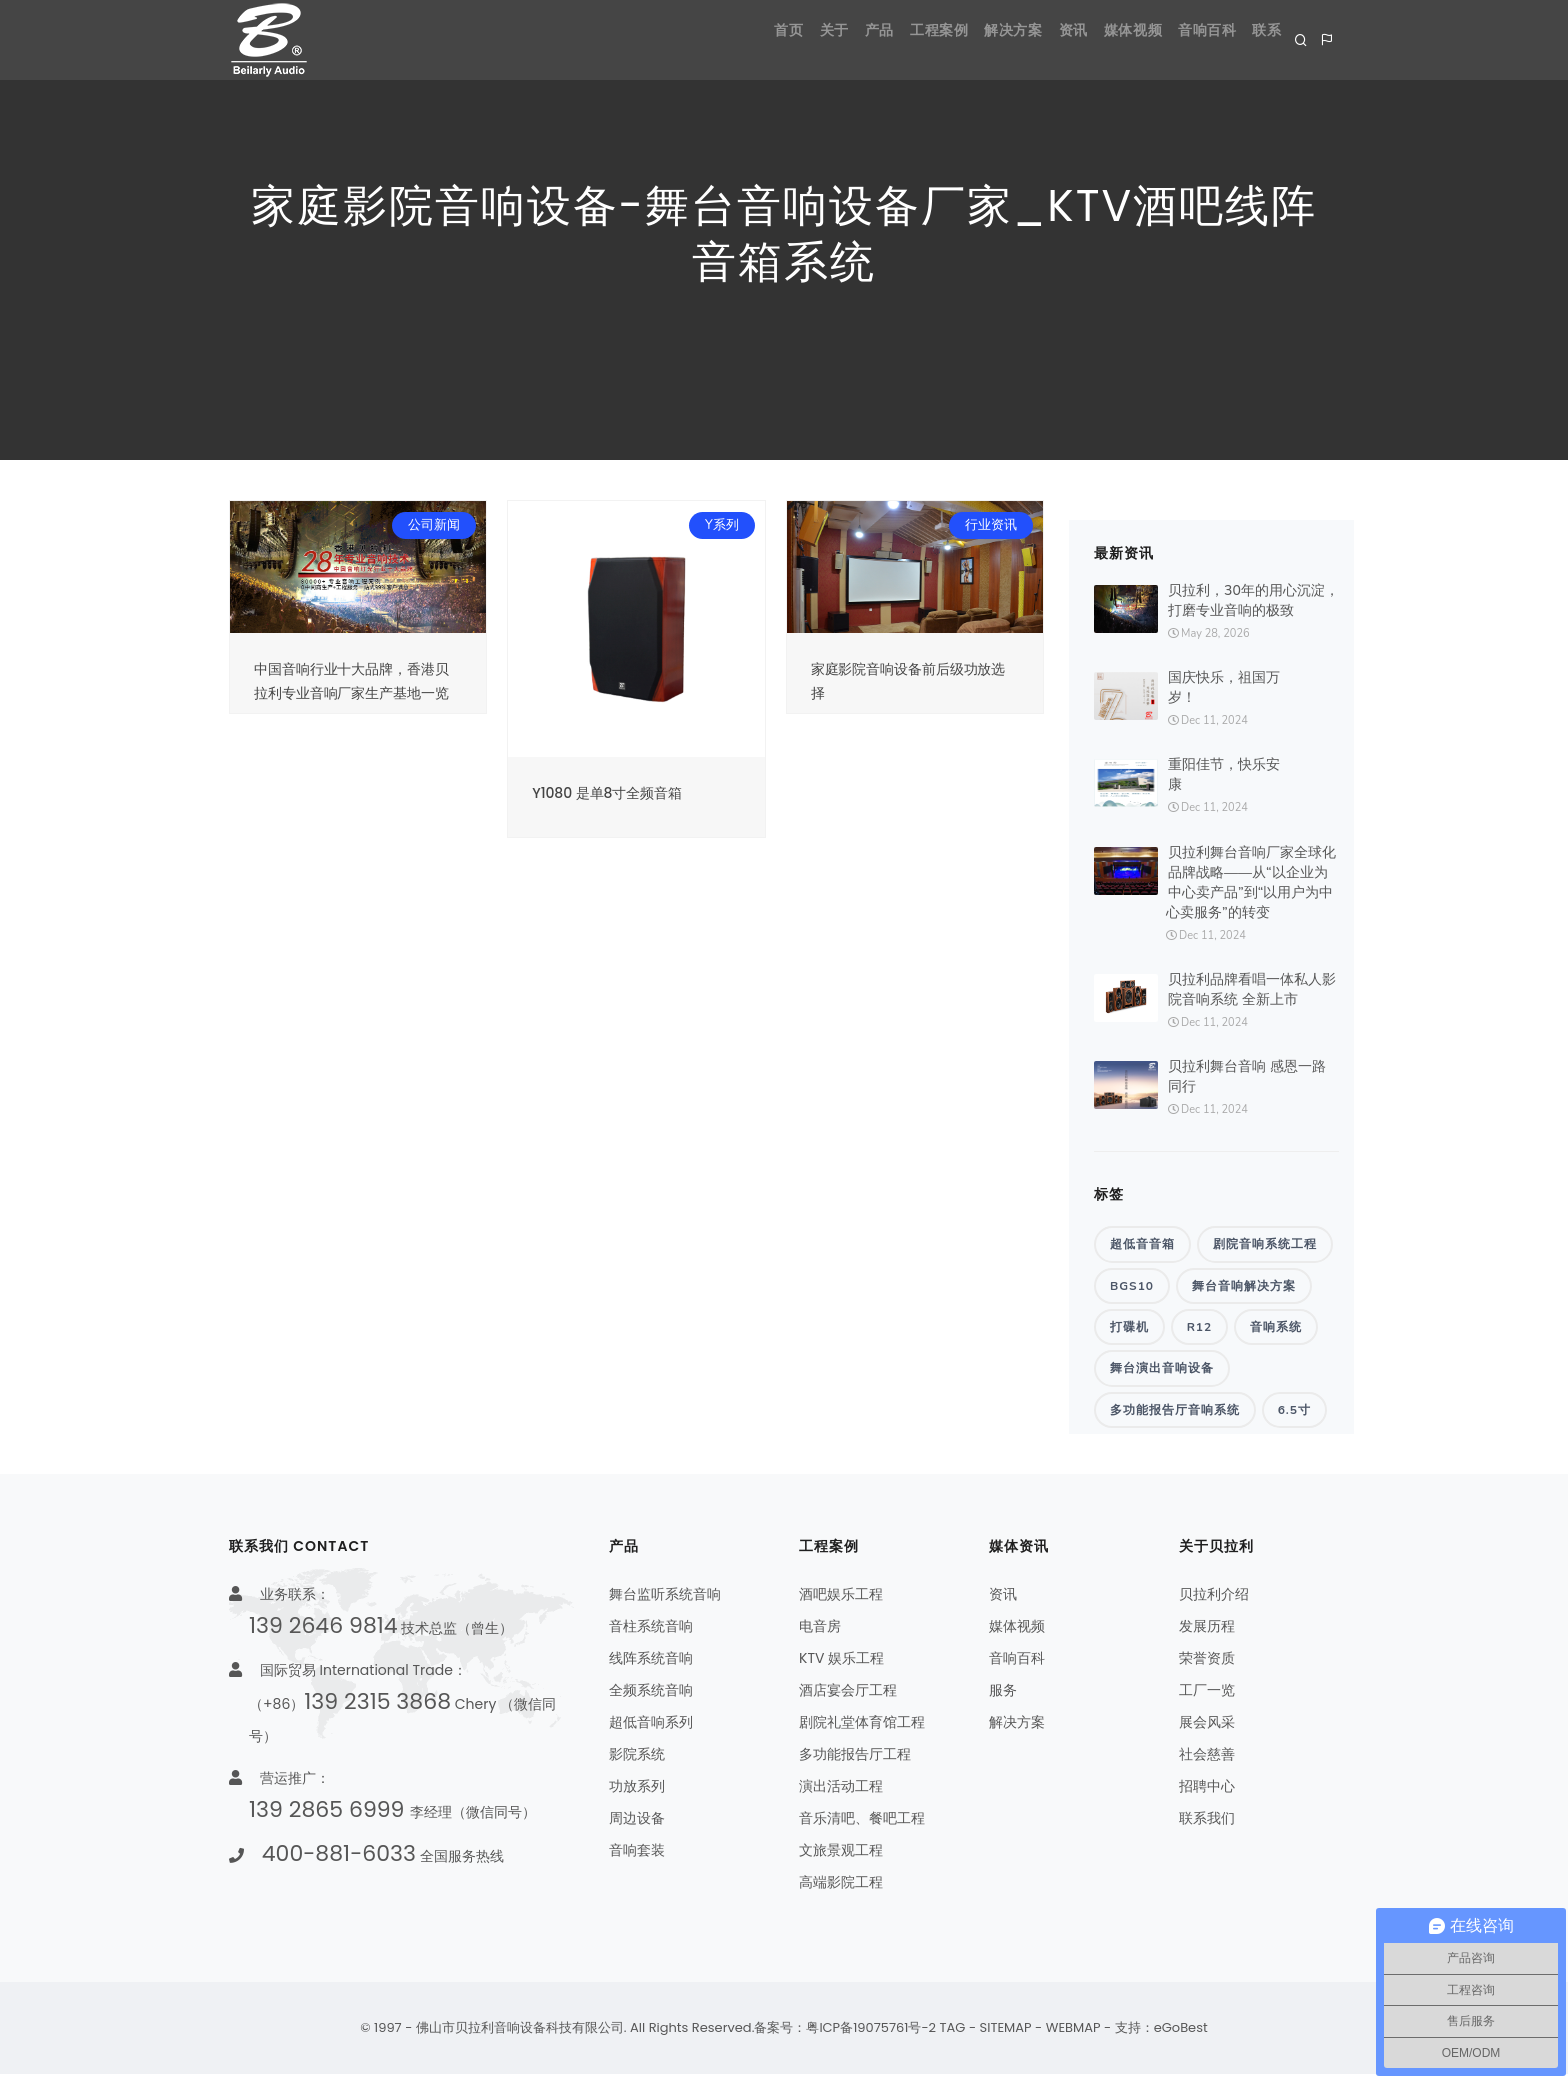  What do you see at coordinates (1099, 39) in the screenshot?
I see `媒体视频` at bounding box center [1099, 39].